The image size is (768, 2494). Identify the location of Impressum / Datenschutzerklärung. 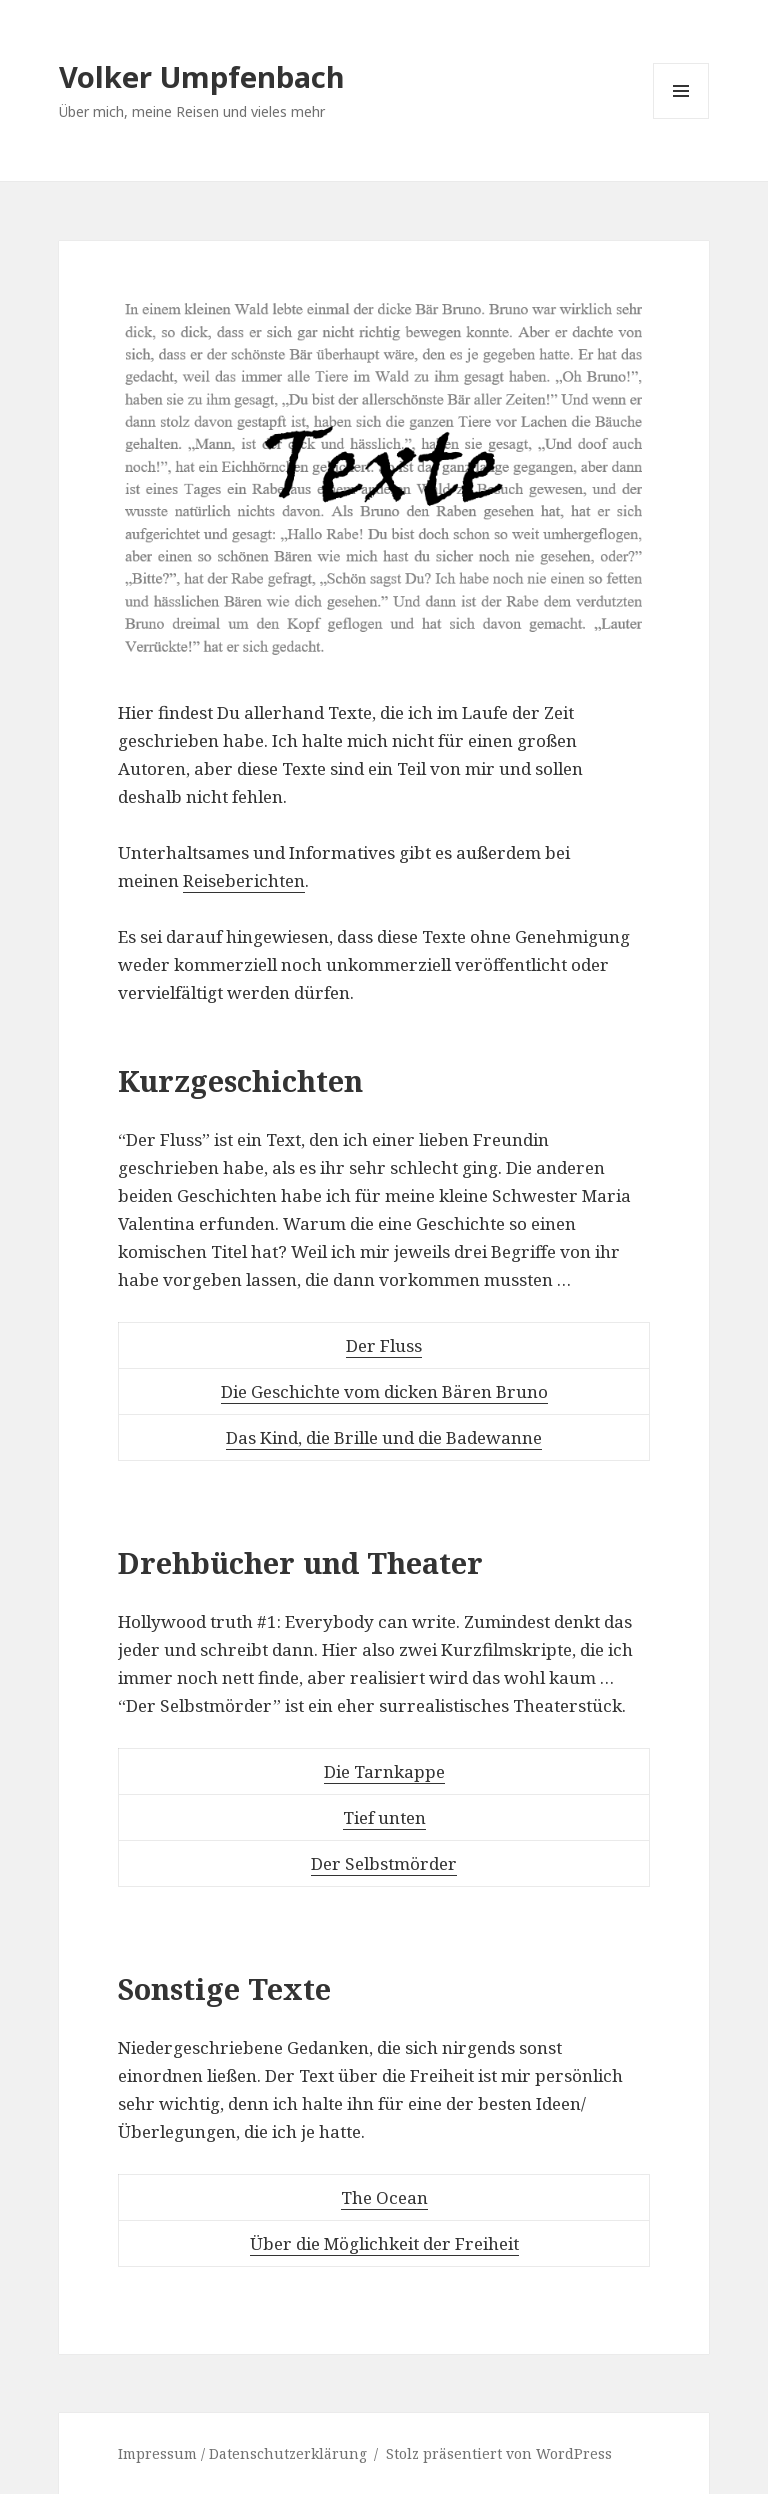
(242, 2453).